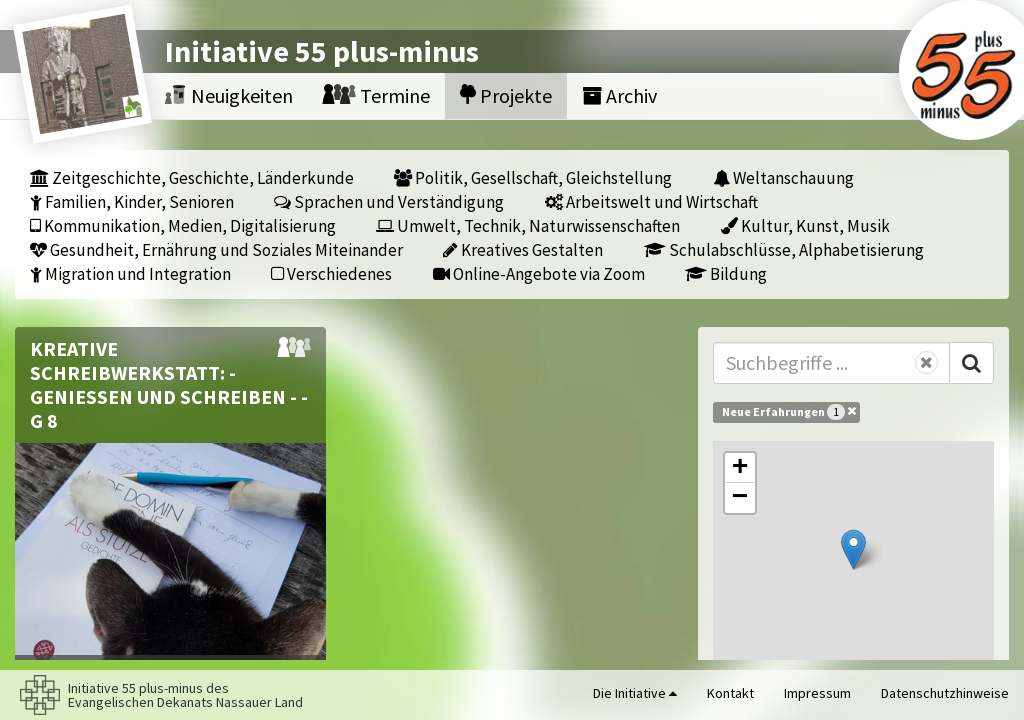 The image size is (1024, 720). I want to click on Schulabschlüsse, Alphabetisierung, so click(784, 249).